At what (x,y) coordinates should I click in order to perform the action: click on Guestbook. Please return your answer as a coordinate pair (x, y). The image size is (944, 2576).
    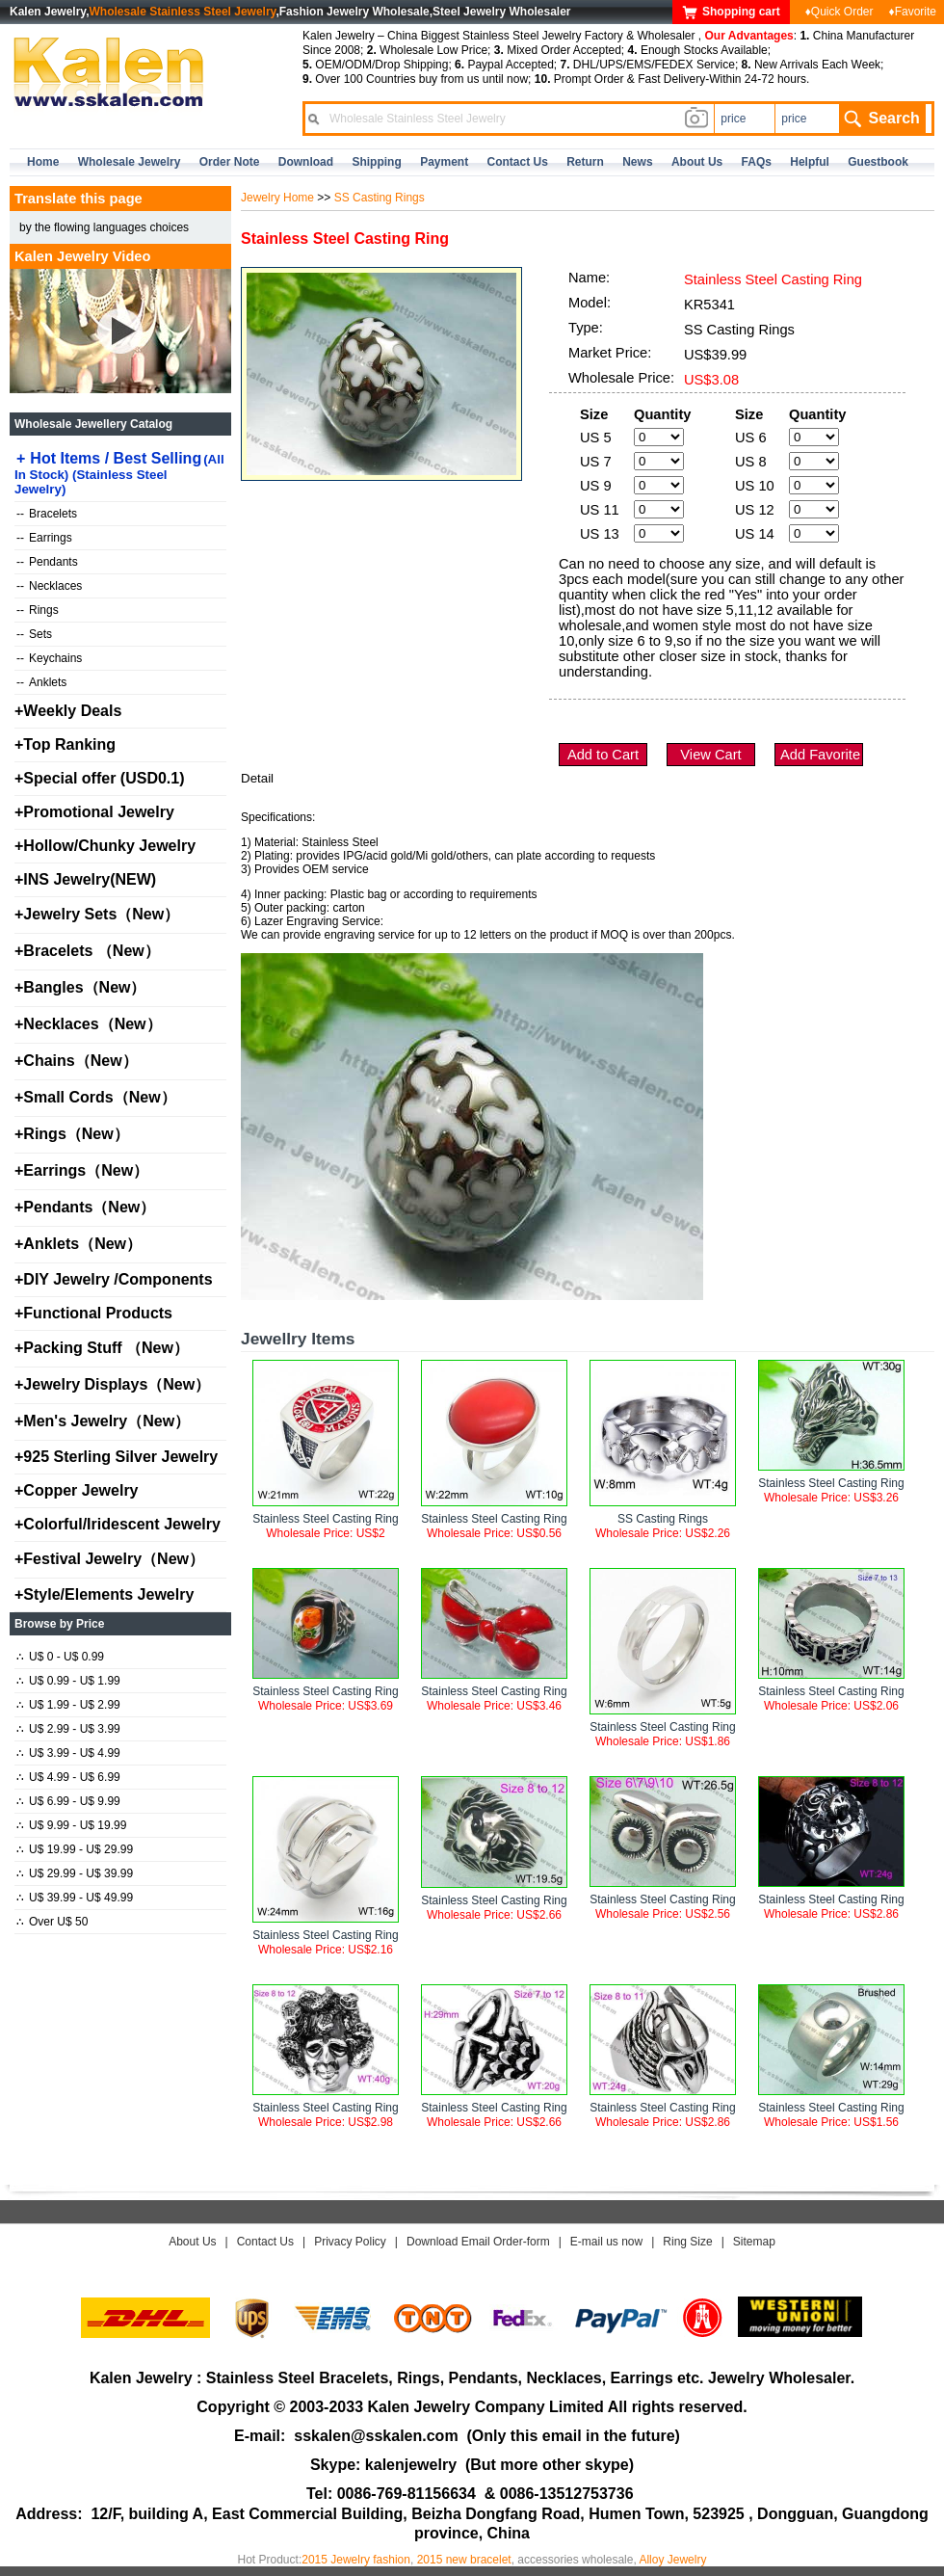
    Looking at the image, I should click on (878, 162).